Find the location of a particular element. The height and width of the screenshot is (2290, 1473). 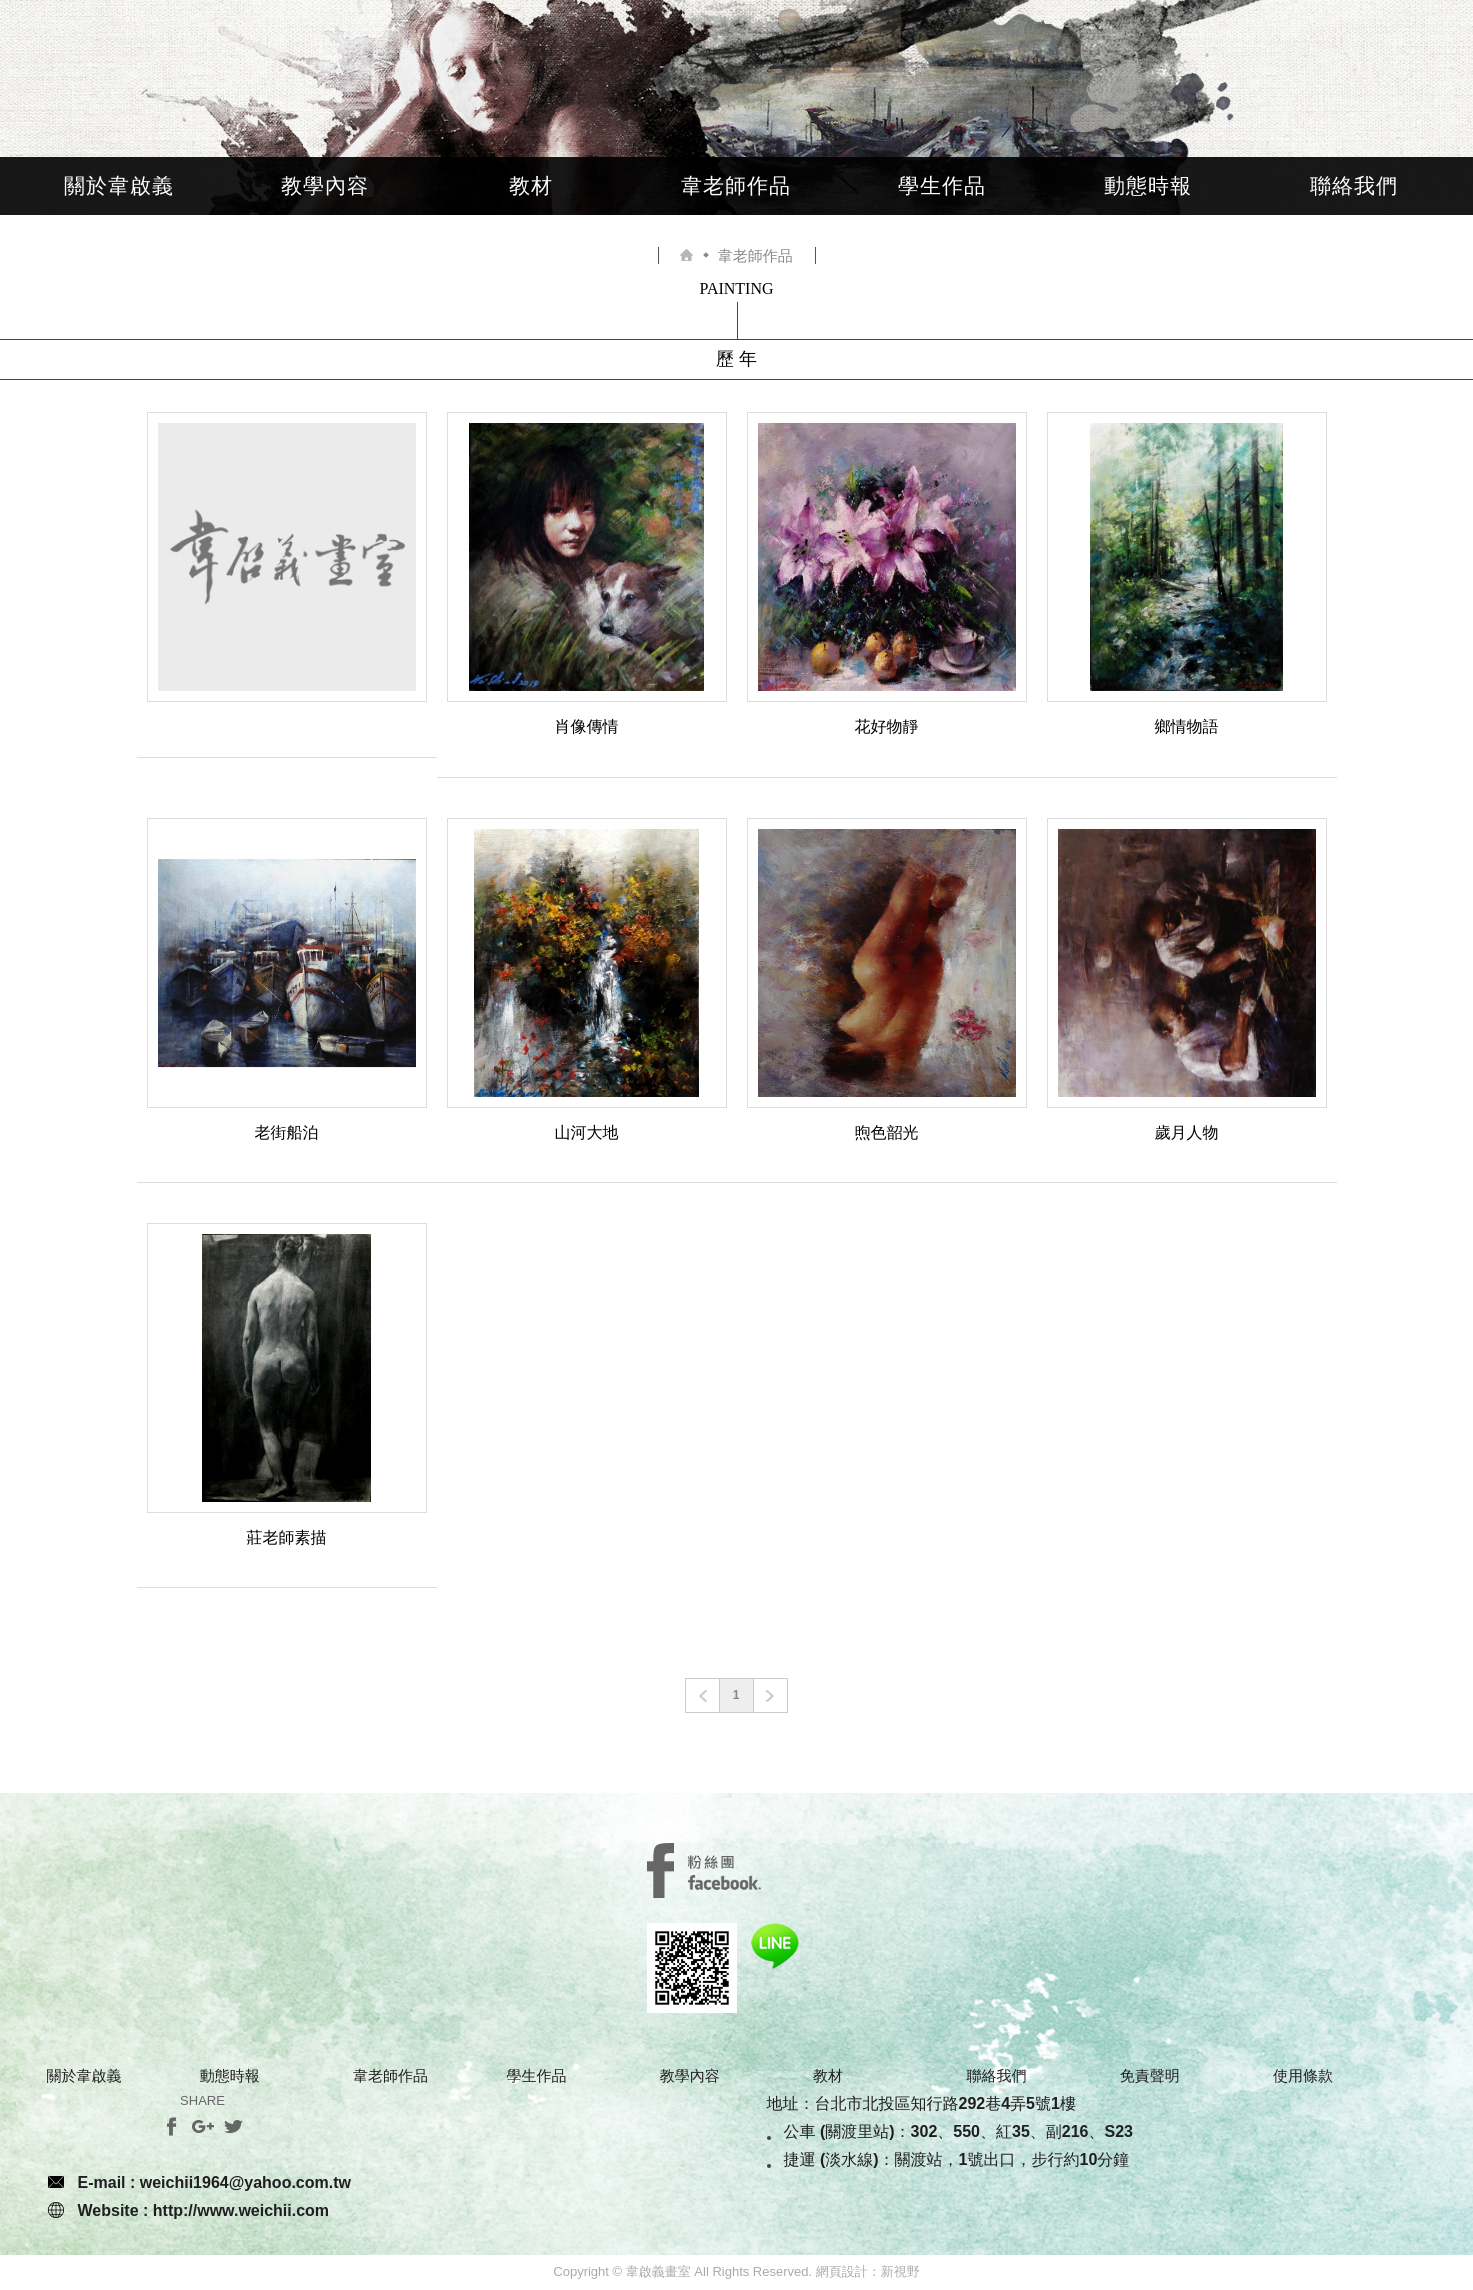

next is located at coordinates (770, 1695).